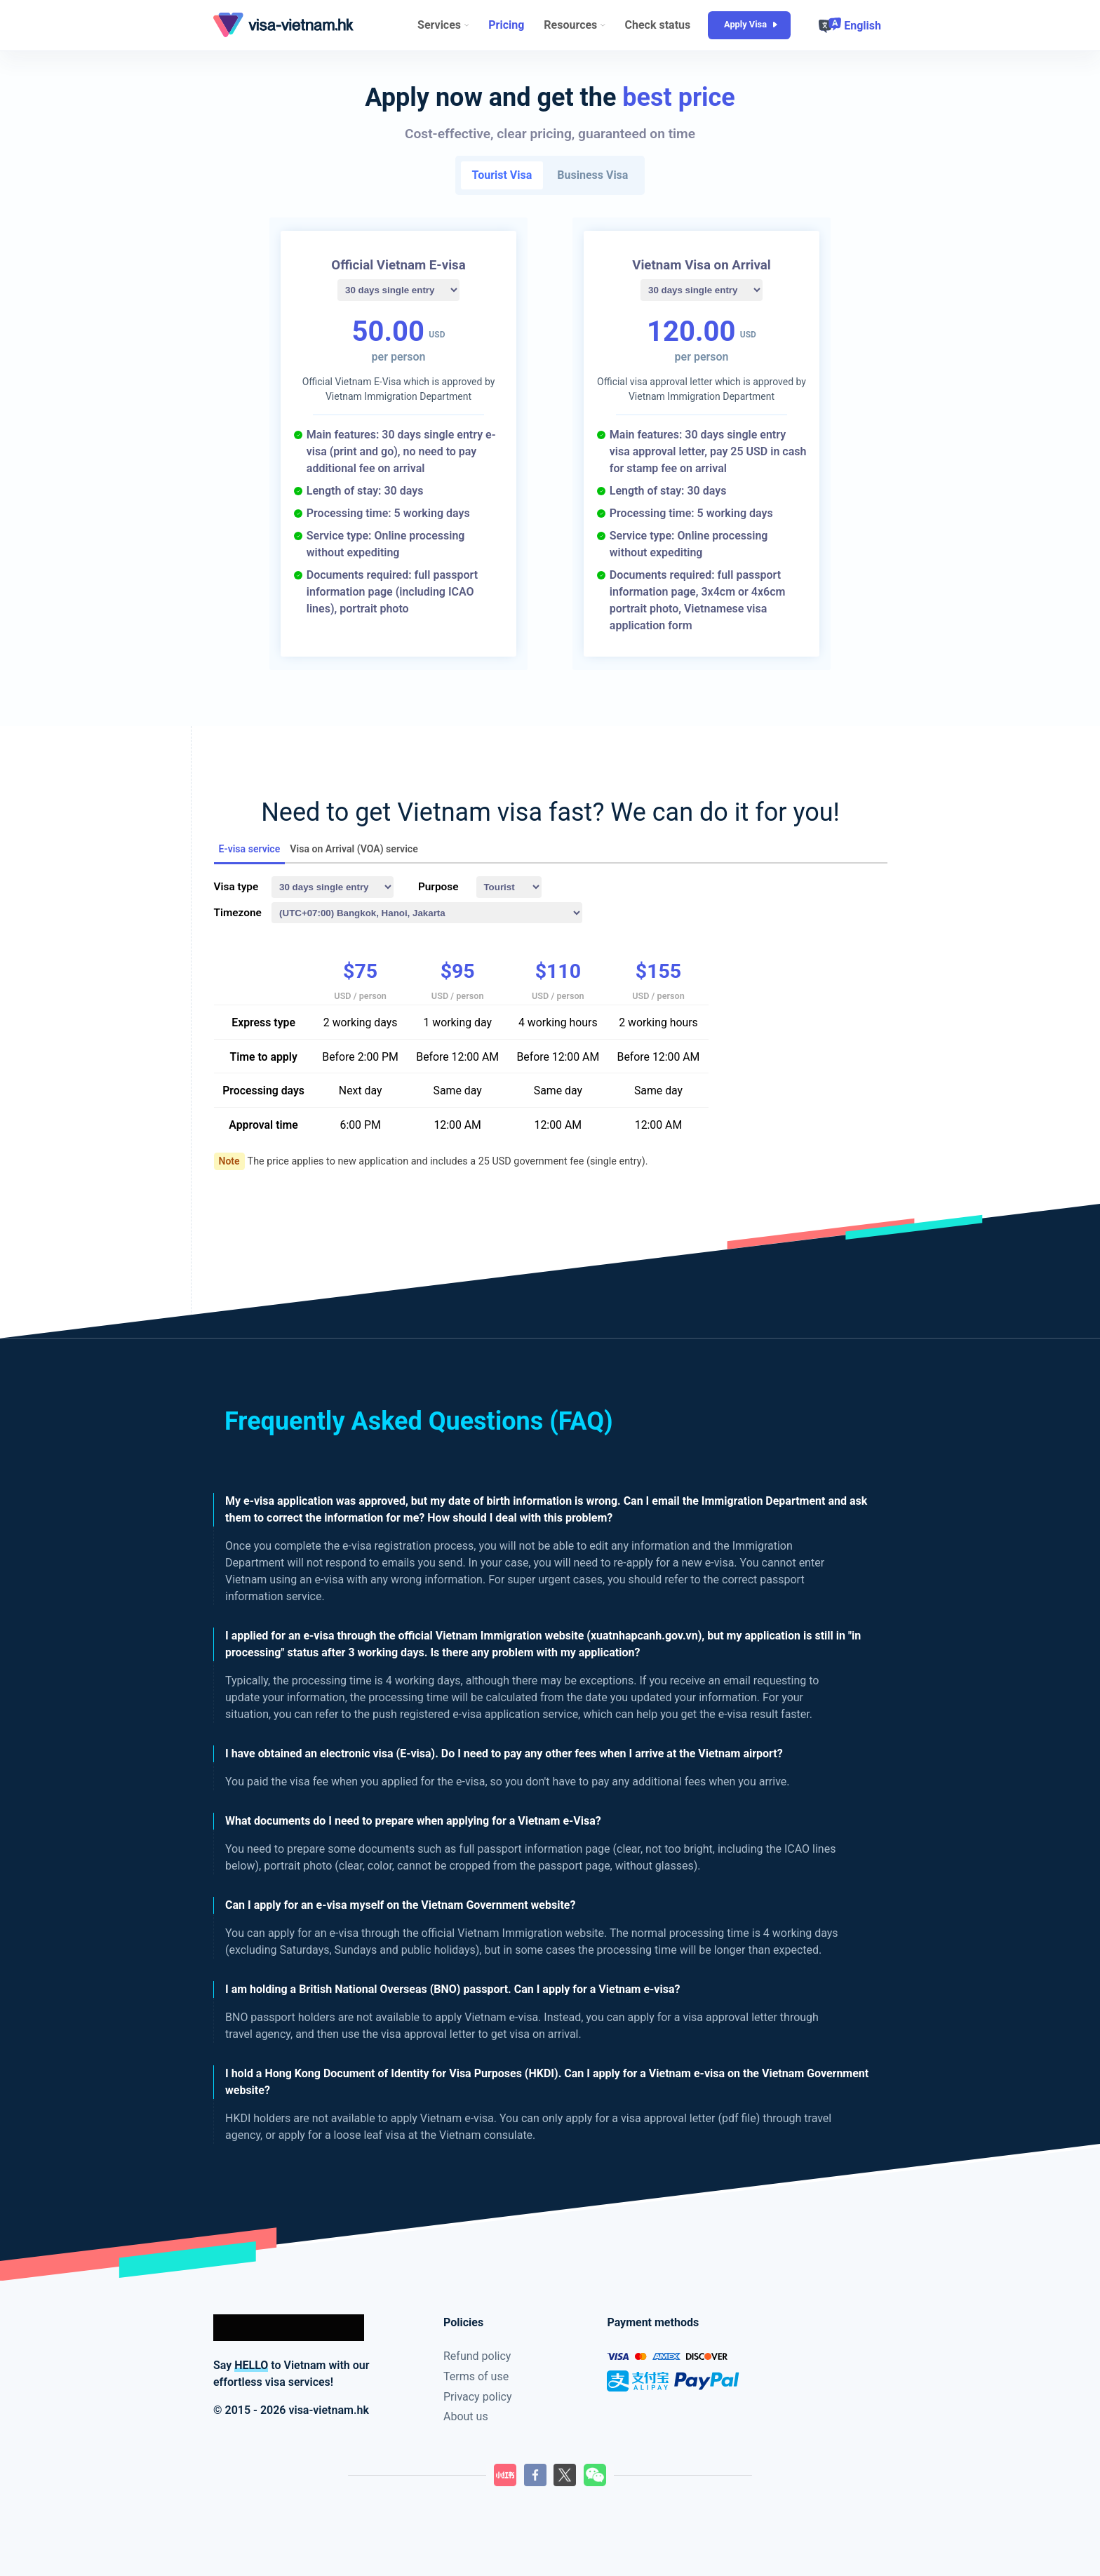 The height and width of the screenshot is (2576, 1100). Describe the element at coordinates (465, 2416) in the screenshot. I see `About us` at that location.